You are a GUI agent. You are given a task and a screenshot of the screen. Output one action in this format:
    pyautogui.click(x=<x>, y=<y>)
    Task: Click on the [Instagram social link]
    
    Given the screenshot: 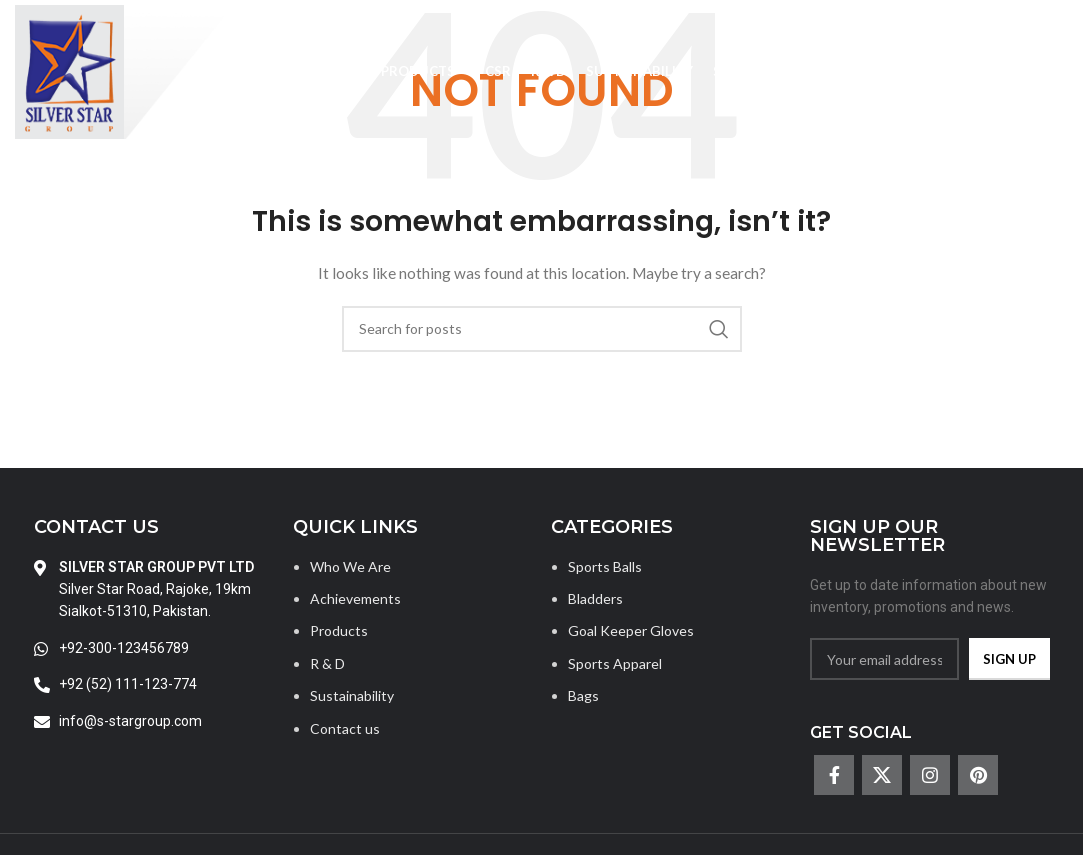 What is the action you would take?
    pyautogui.click(x=930, y=775)
    